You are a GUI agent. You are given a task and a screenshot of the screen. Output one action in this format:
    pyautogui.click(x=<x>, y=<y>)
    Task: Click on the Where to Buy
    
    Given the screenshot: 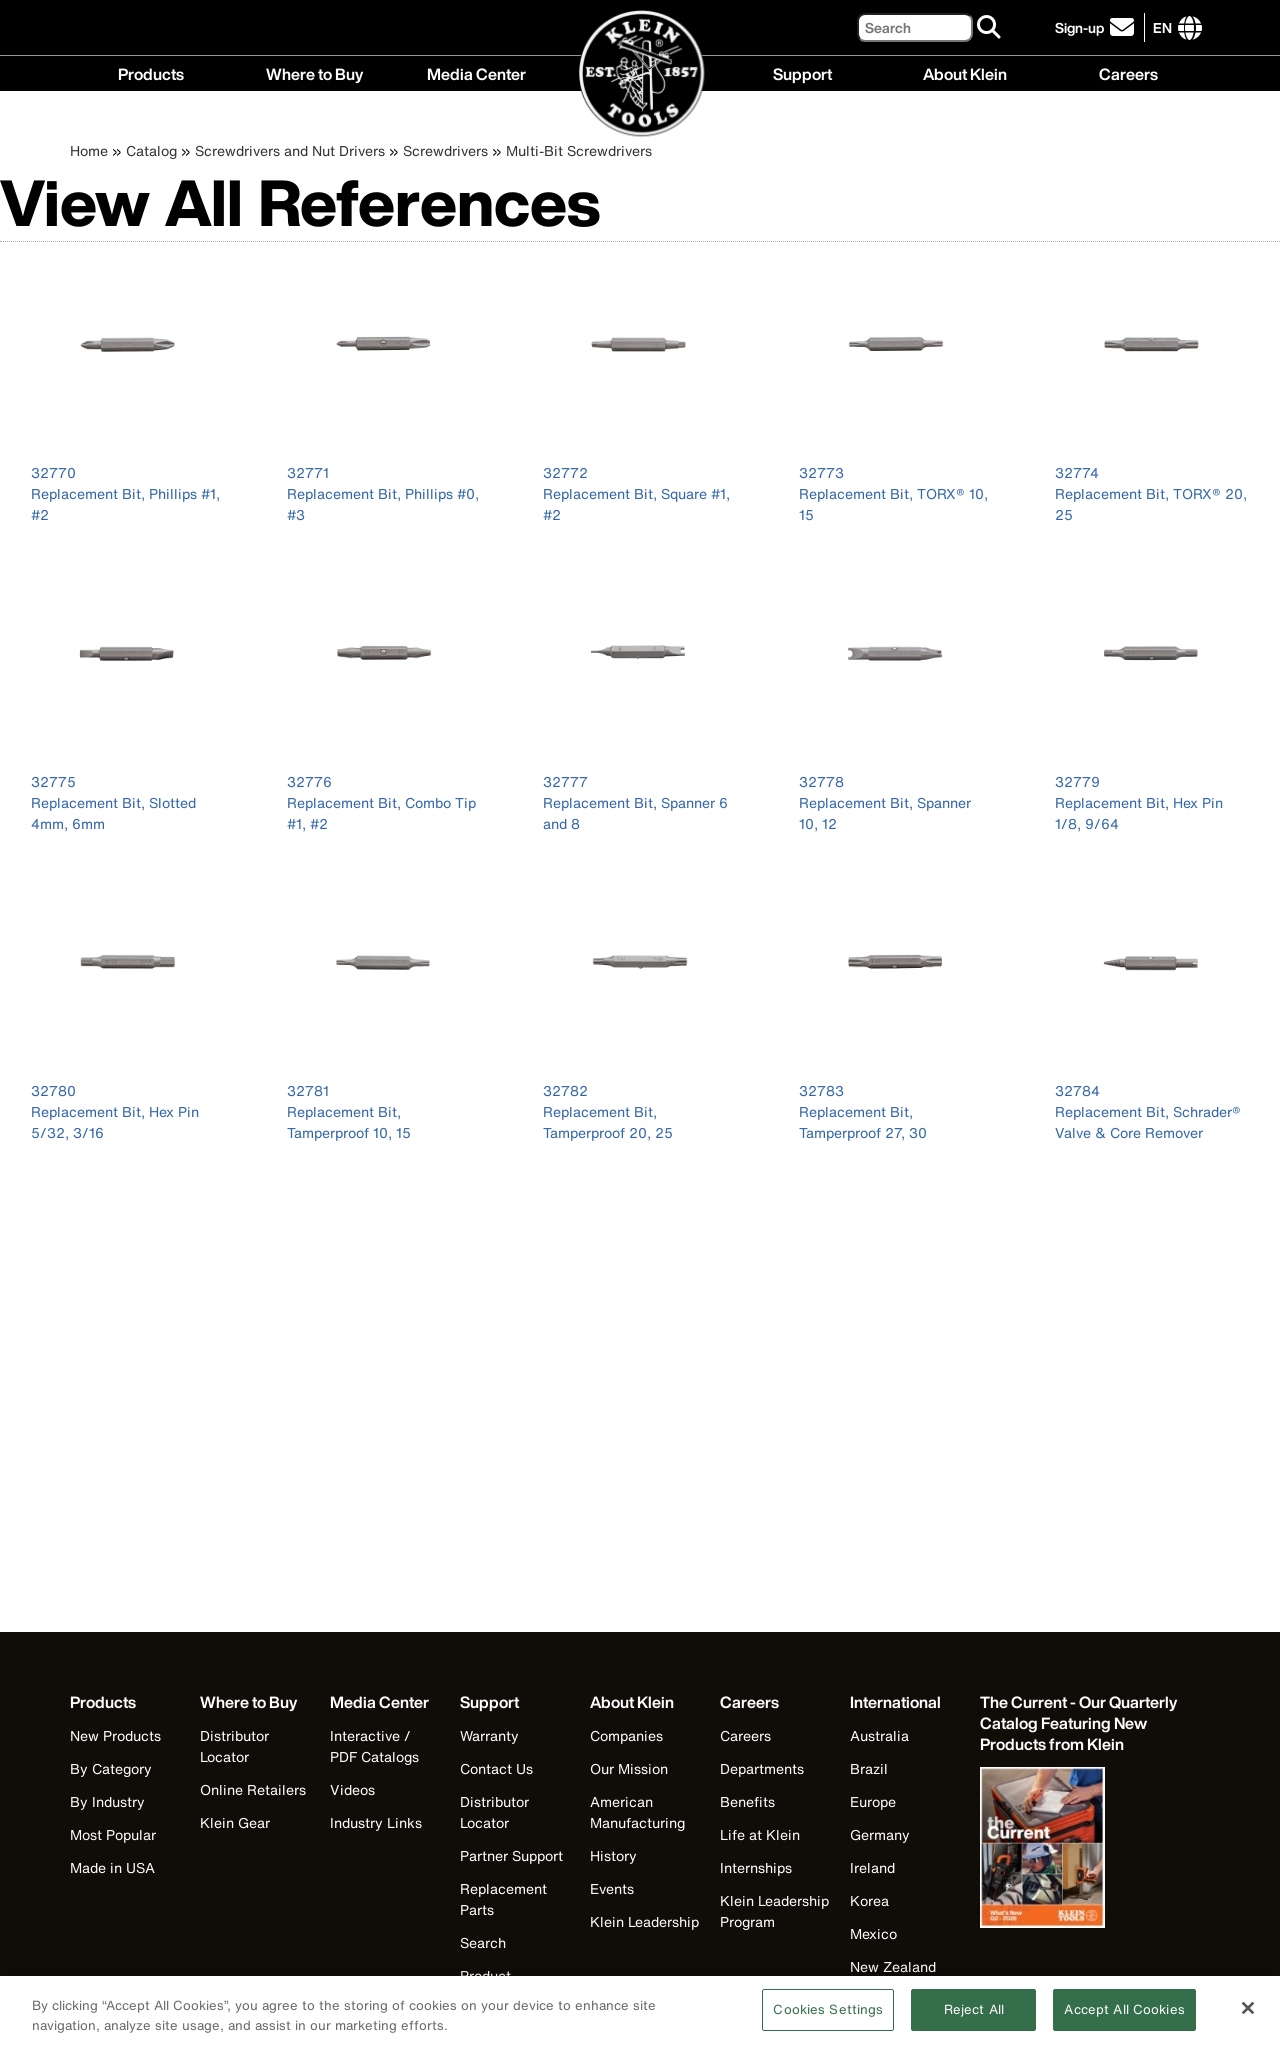 What is the action you would take?
    pyautogui.click(x=314, y=72)
    